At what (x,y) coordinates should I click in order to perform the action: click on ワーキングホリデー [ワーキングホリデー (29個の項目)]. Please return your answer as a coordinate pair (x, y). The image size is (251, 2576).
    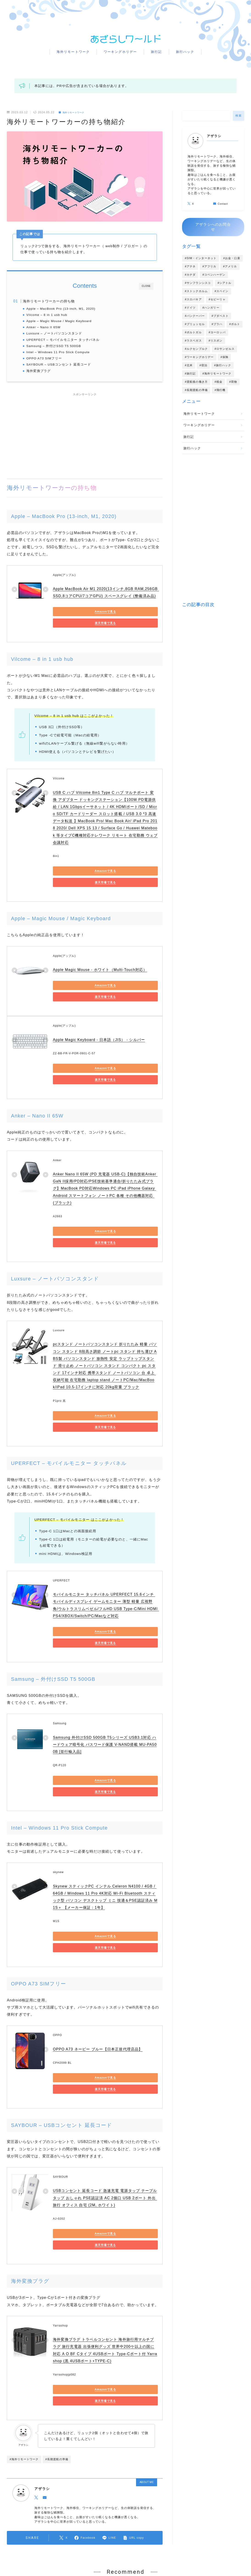
    Looking at the image, I should click on (200, 357).